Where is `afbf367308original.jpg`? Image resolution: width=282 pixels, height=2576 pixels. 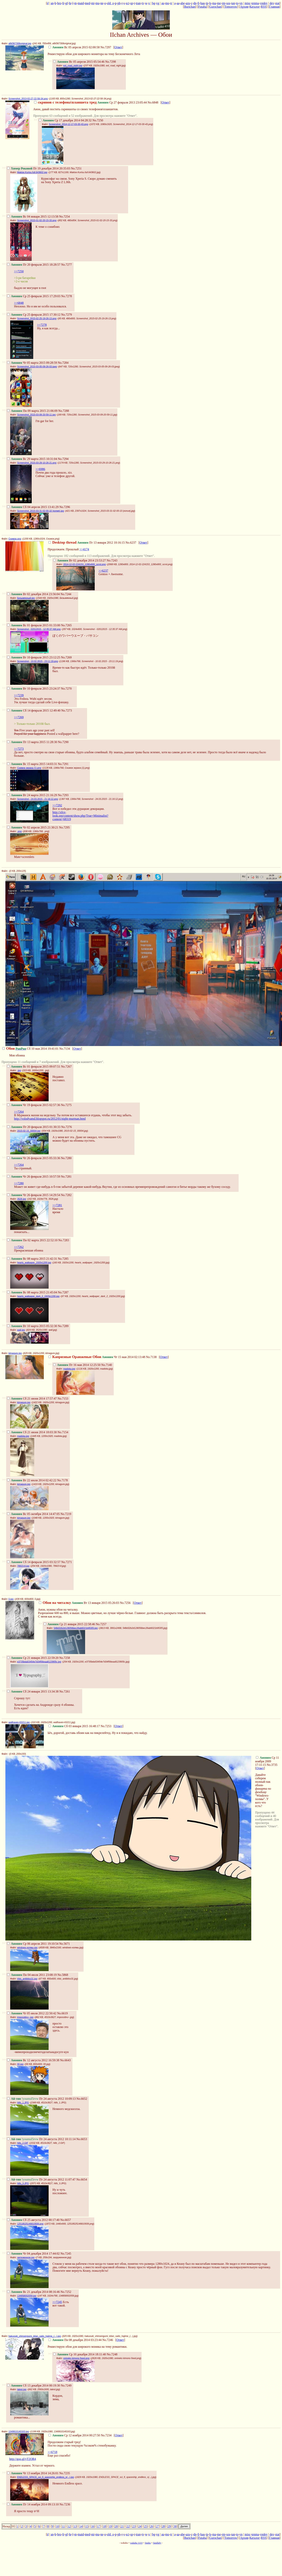 afbf367308original.jpg is located at coordinates (19, 43).